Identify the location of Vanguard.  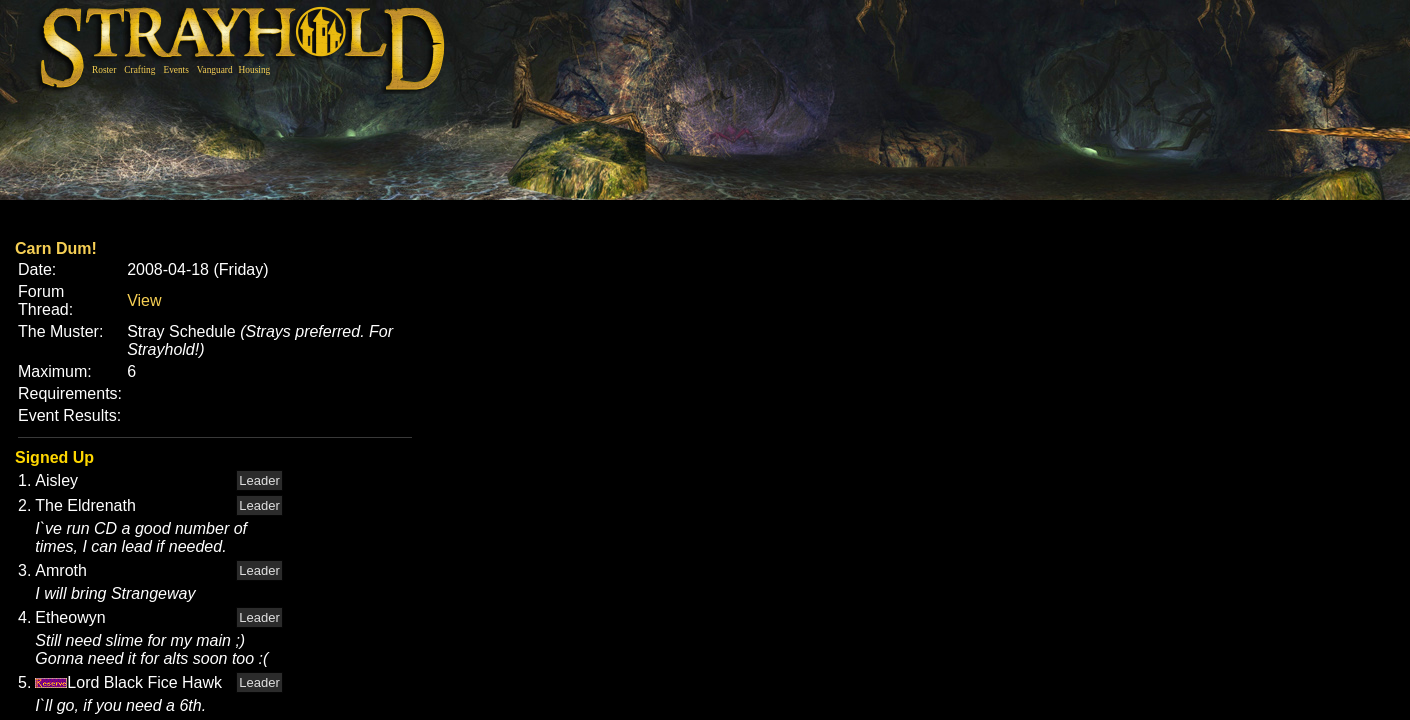
(215, 70).